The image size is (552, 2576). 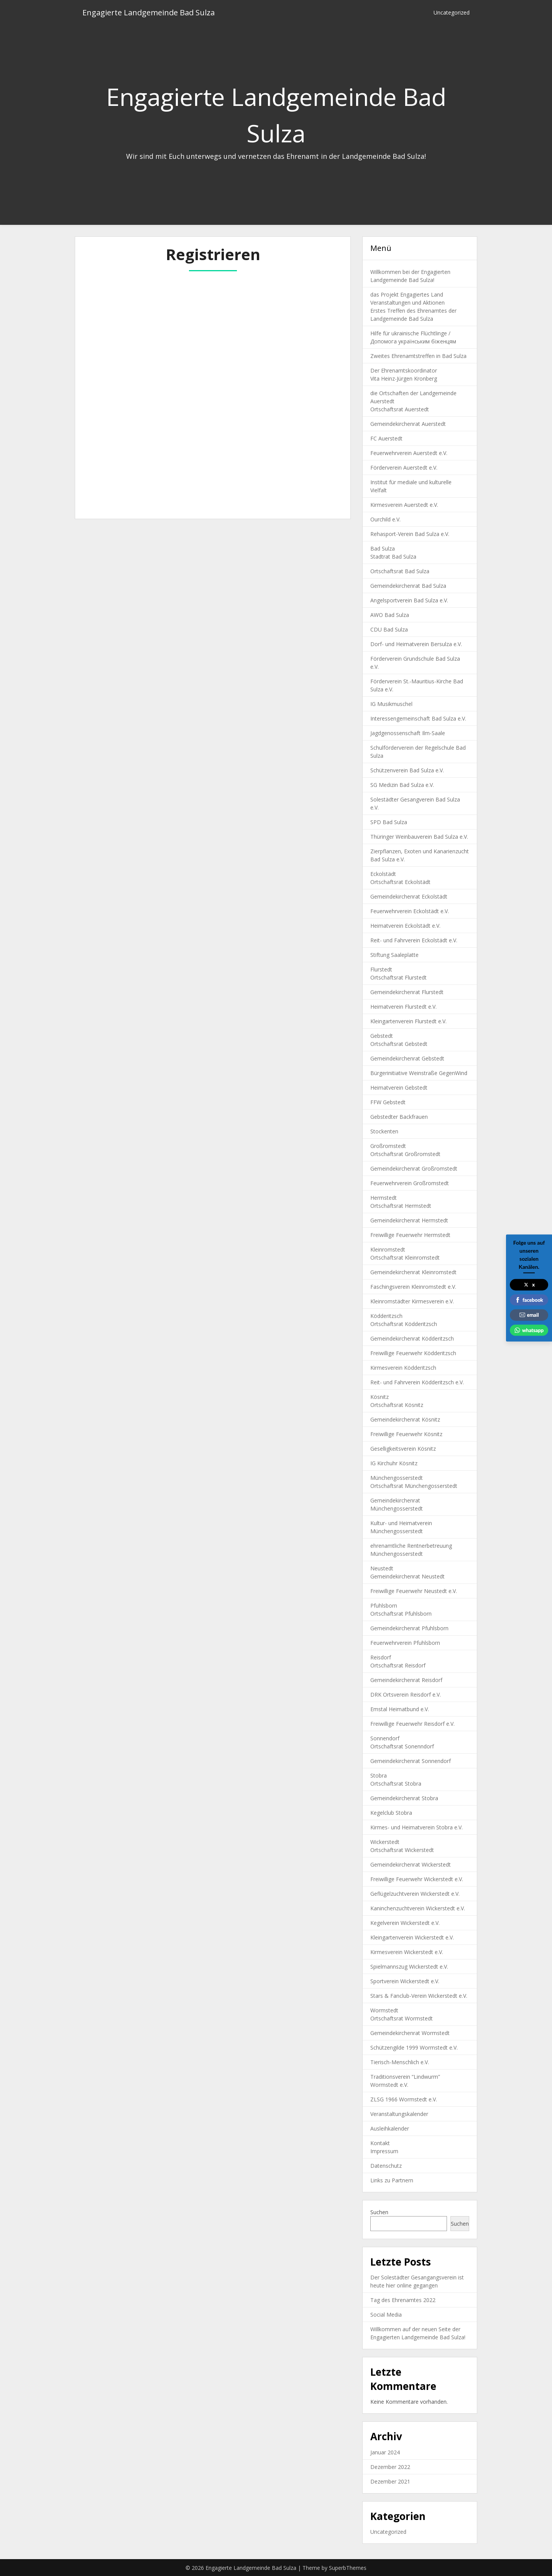 What do you see at coordinates (403, 1006) in the screenshot?
I see `Heimatverein Flurstedt e.V.` at bounding box center [403, 1006].